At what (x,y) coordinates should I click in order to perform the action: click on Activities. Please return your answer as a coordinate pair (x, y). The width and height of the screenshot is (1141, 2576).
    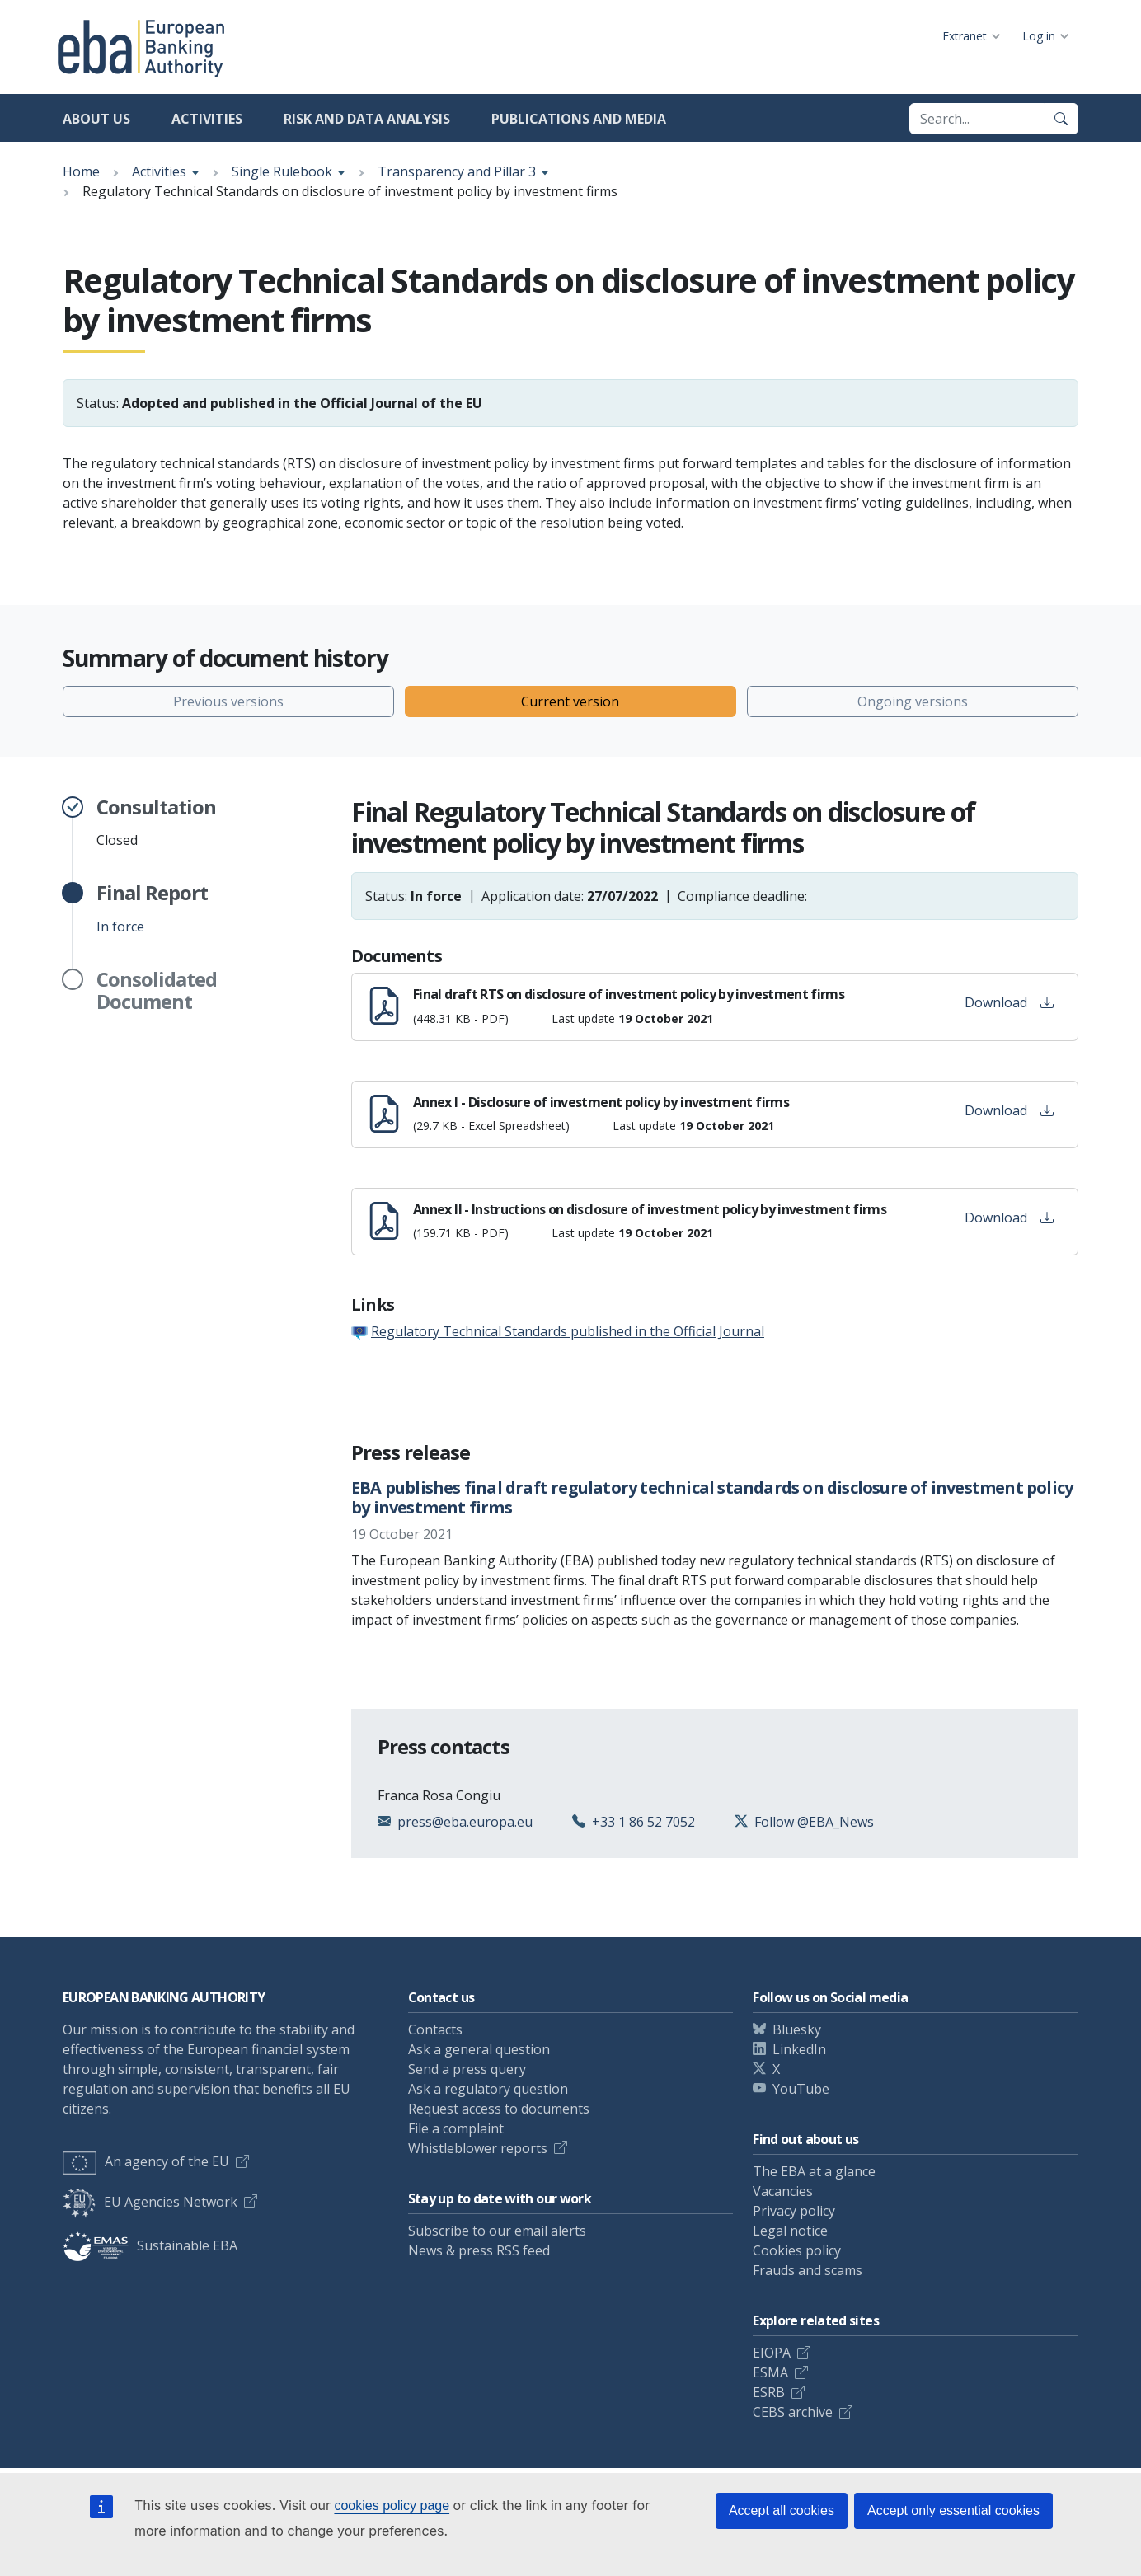
    Looking at the image, I should click on (206, 119).